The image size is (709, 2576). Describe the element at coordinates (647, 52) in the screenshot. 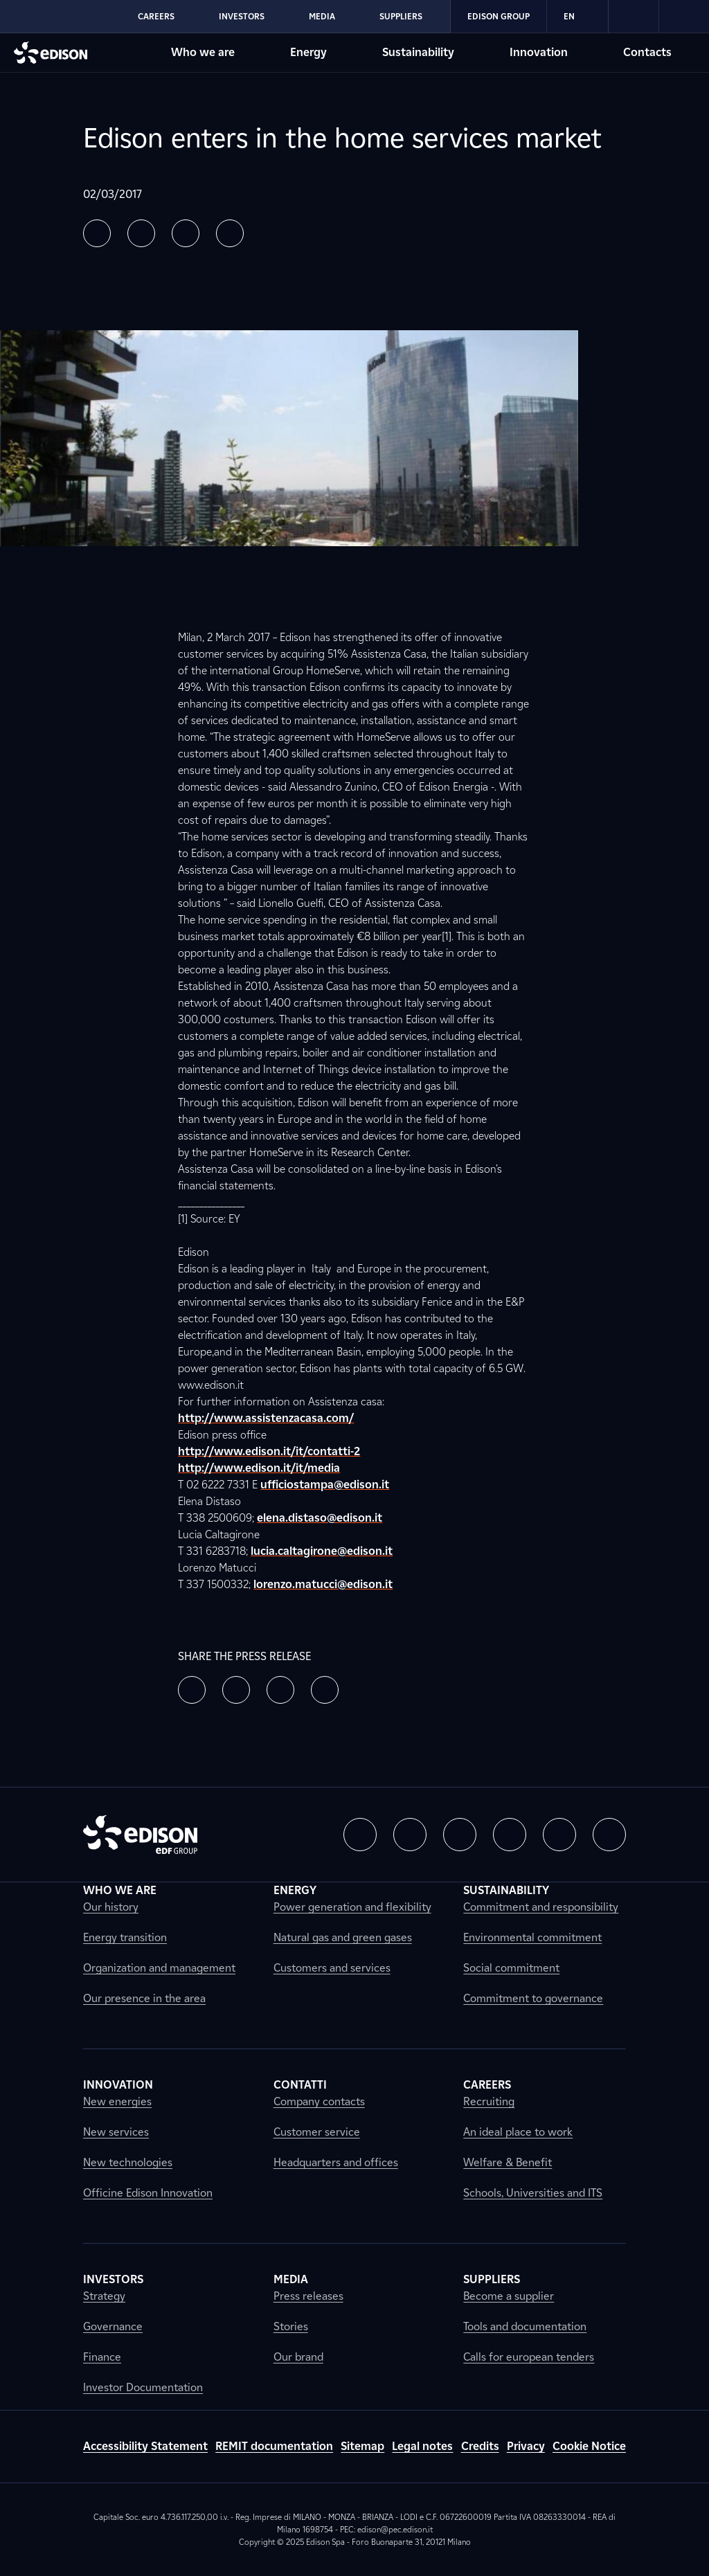

I see `Contacts [Go to Edison's Contacts section]` at that location.